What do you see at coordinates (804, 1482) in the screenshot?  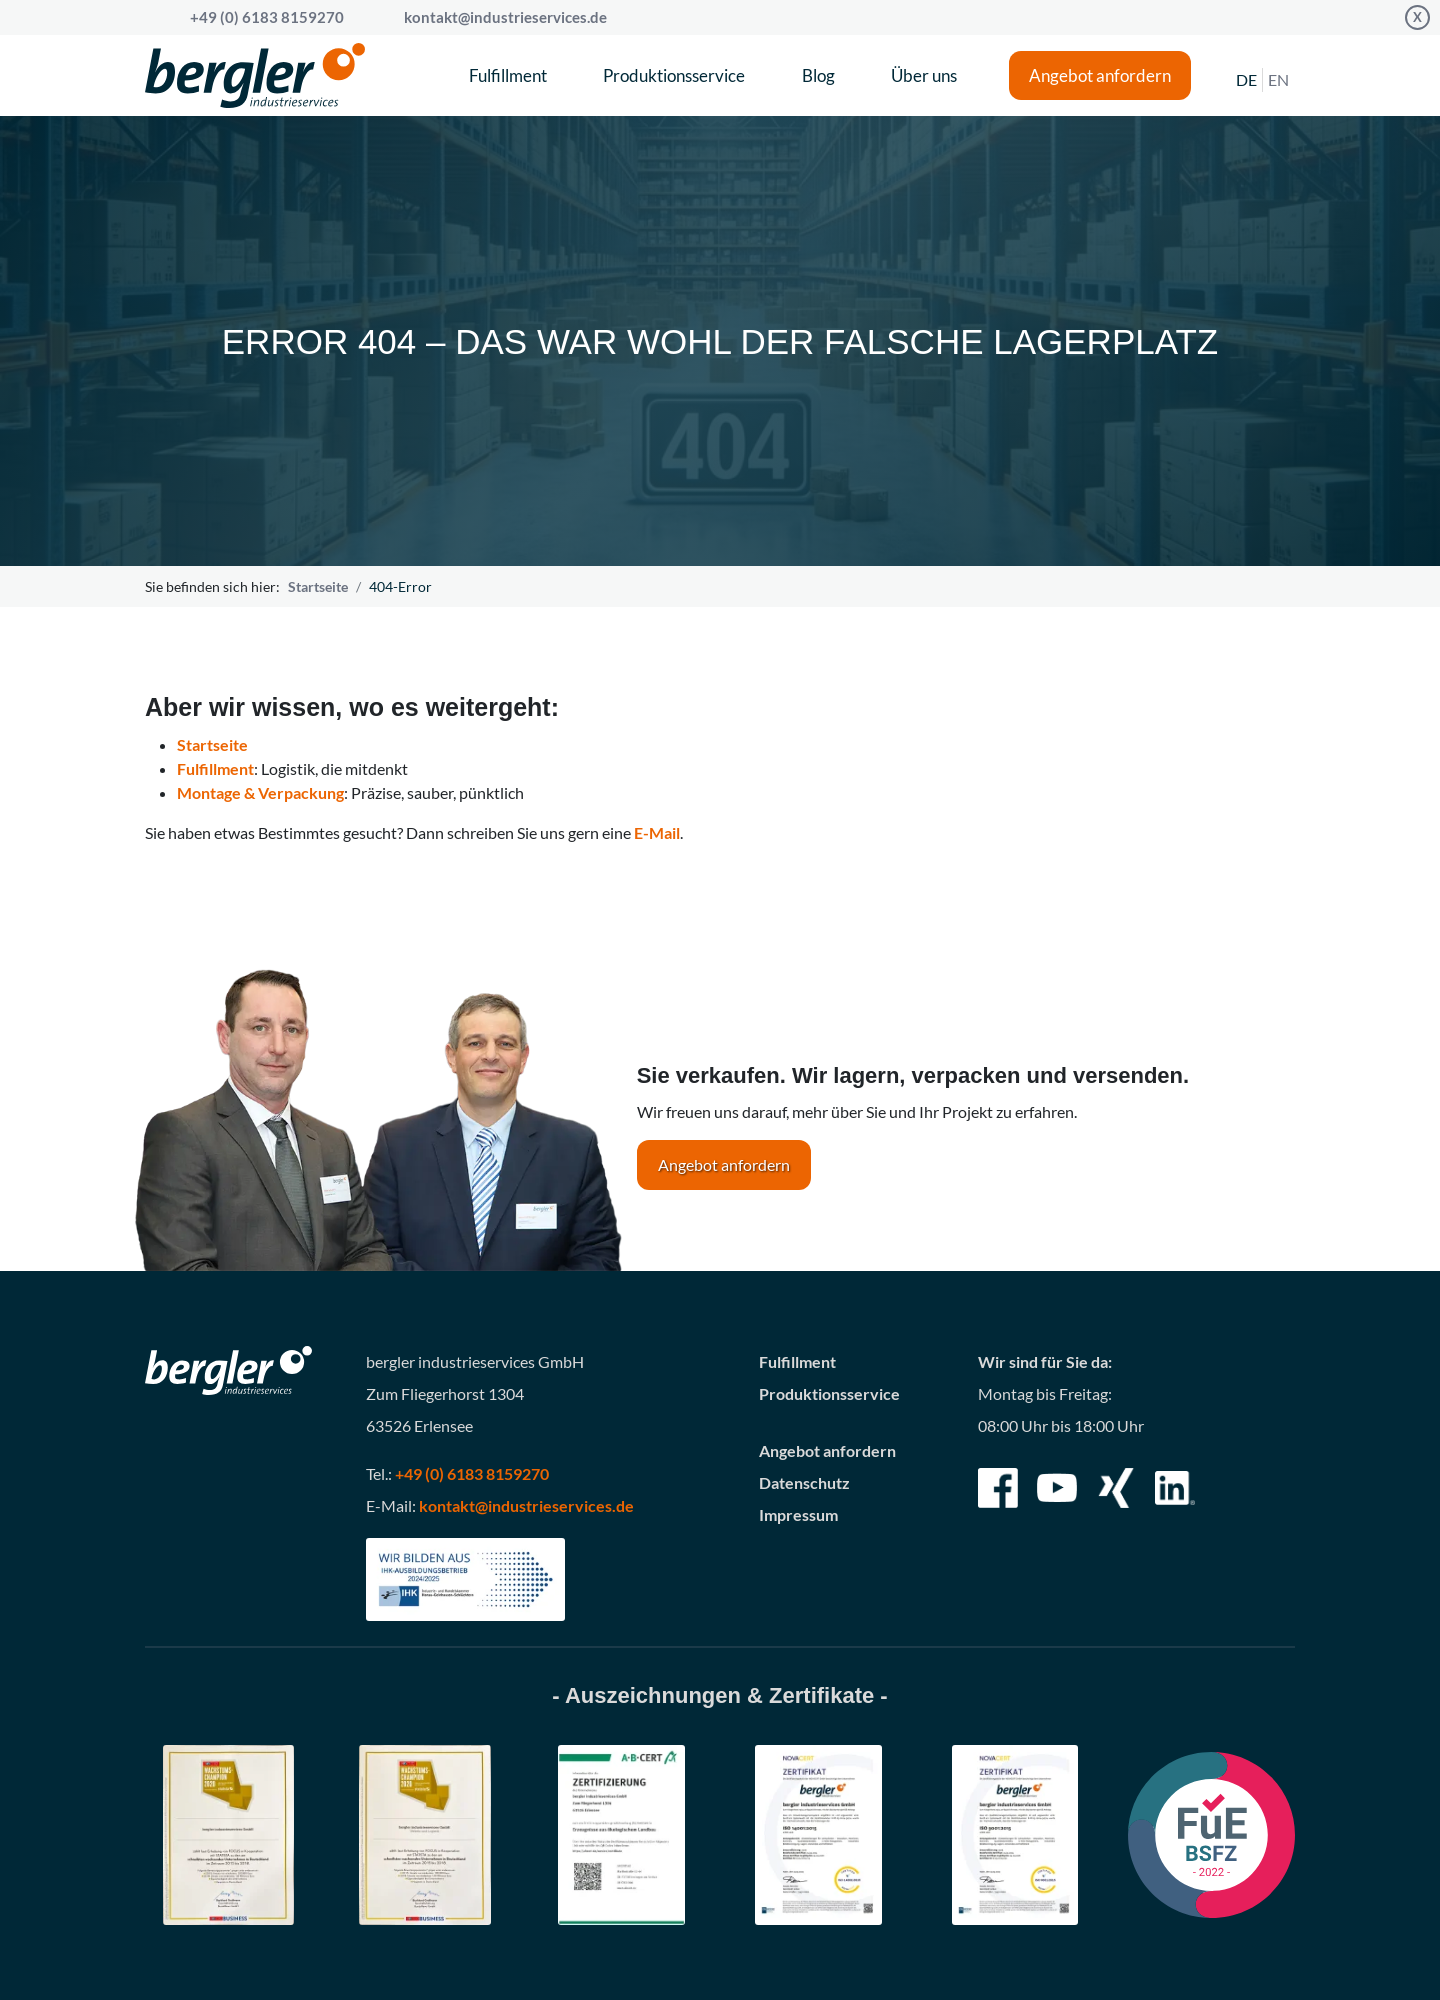 I see `Datenschutz` at bounding box center [804, 1482].